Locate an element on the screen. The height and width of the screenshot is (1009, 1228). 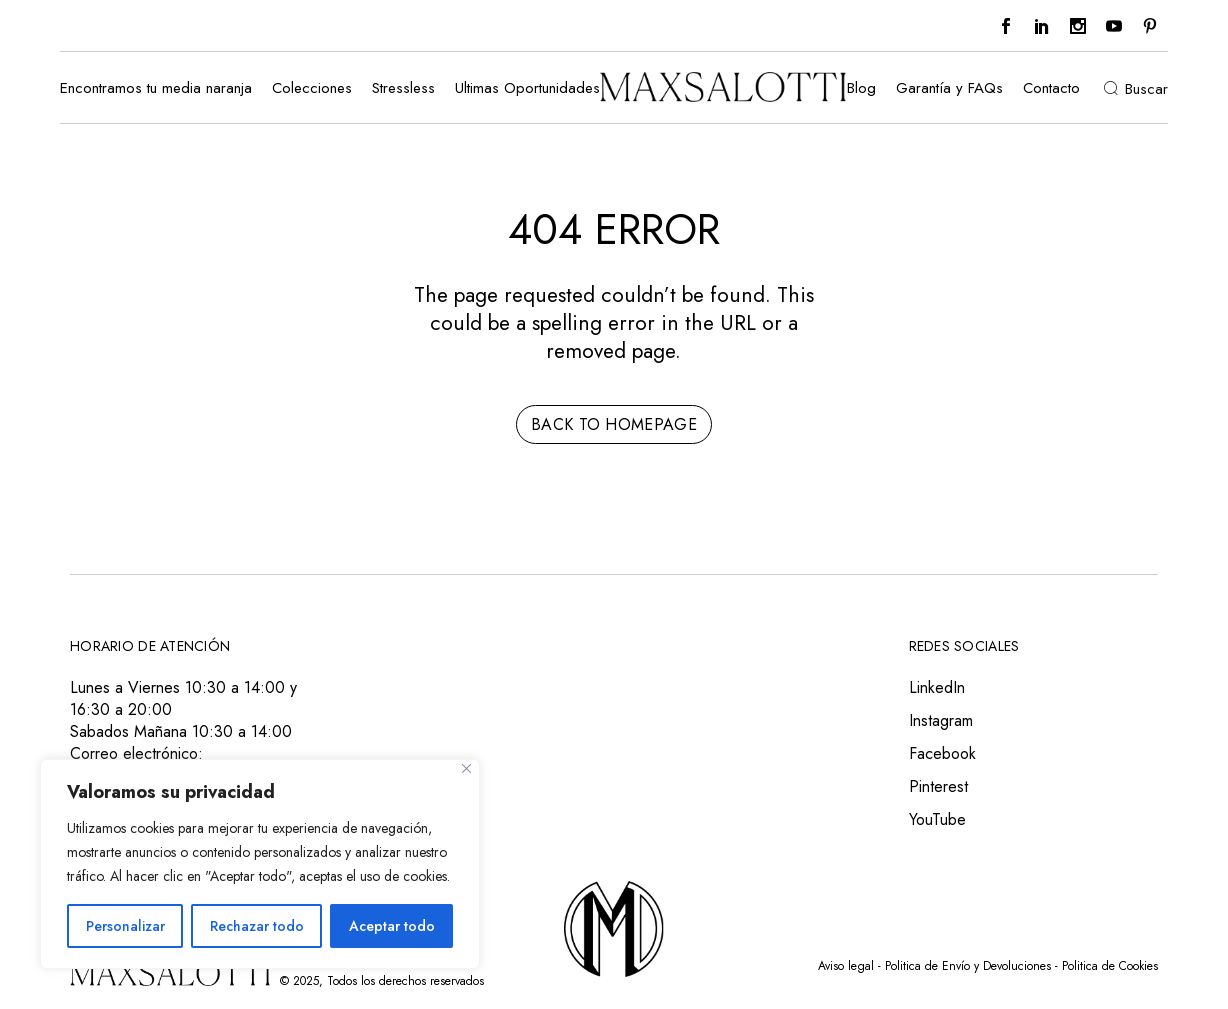
LinkedIn is located at coordinates (937, 687).